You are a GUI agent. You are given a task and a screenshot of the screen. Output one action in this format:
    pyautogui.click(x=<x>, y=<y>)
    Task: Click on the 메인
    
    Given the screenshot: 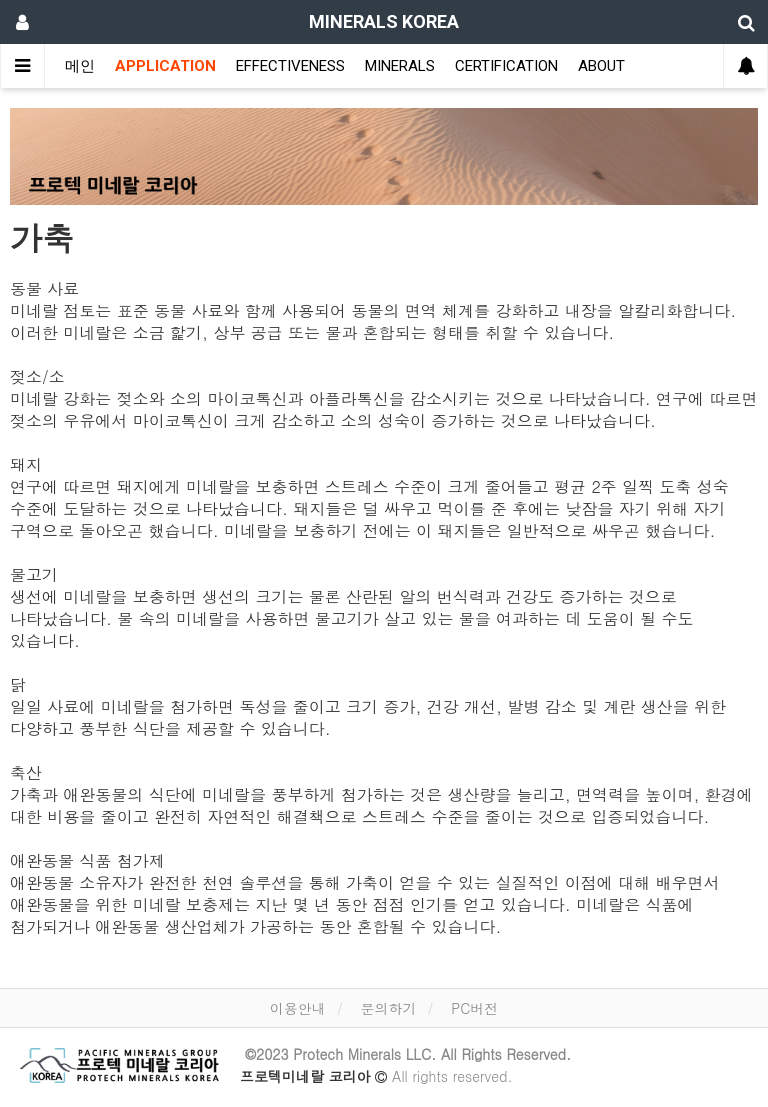 What is the action you would take?
    pyautogui.click(x=80, y=66)
    